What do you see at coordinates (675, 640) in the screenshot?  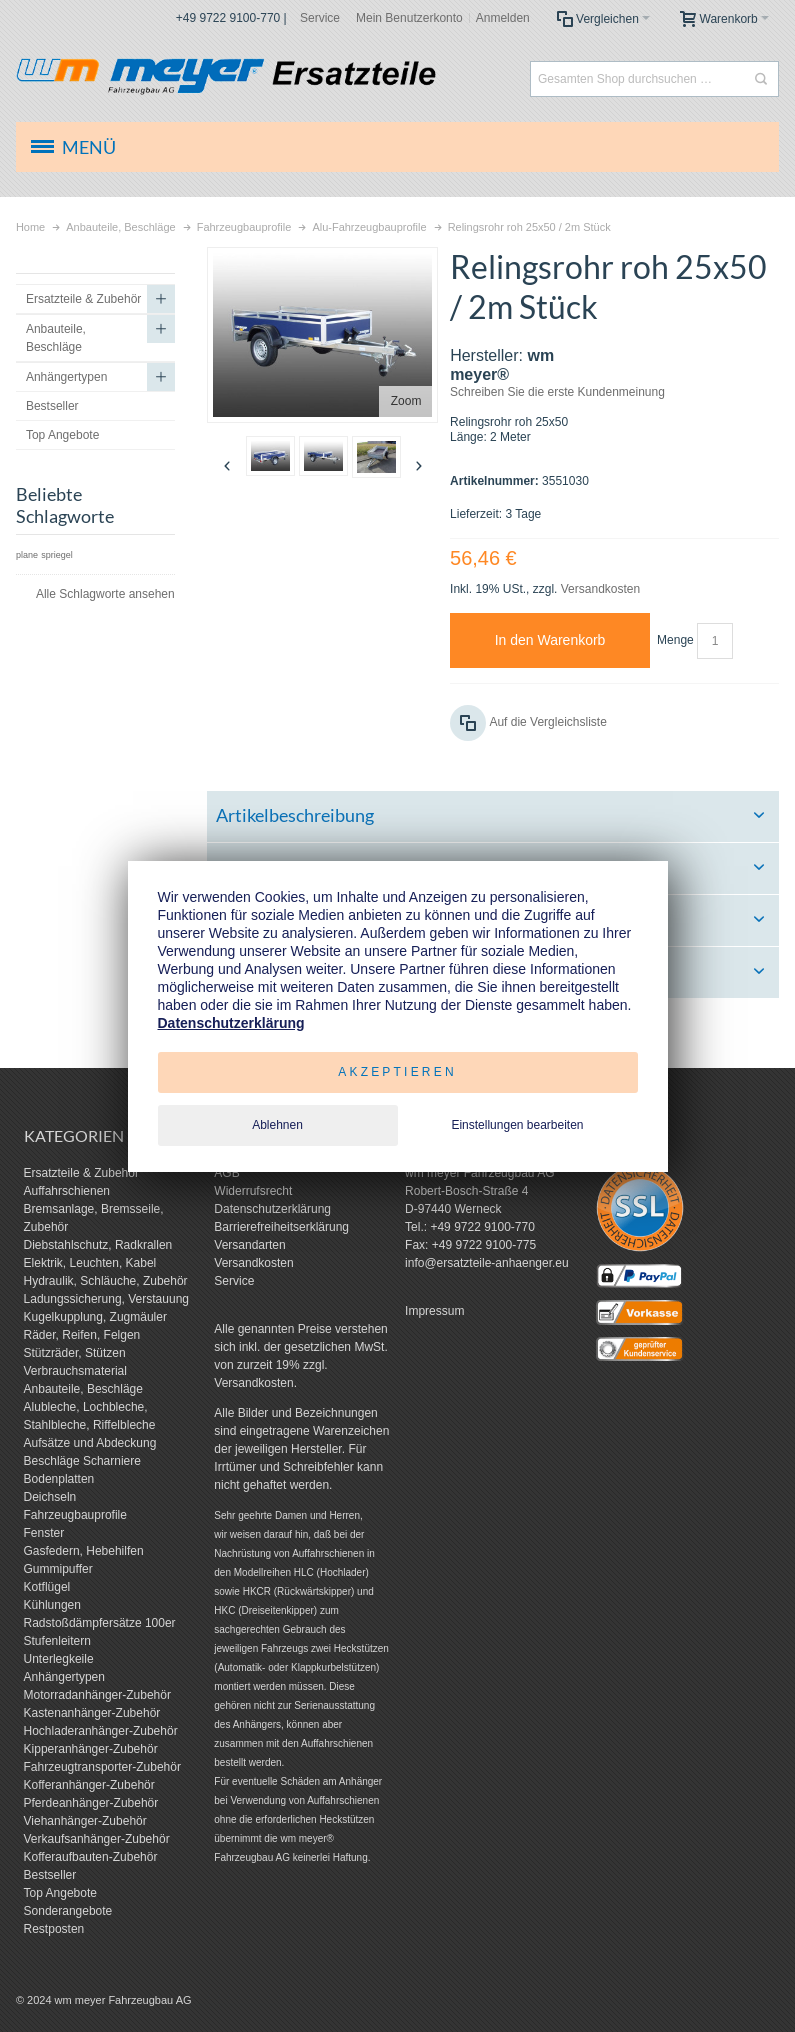 I see `Menge` at bounding box center [675, 640].